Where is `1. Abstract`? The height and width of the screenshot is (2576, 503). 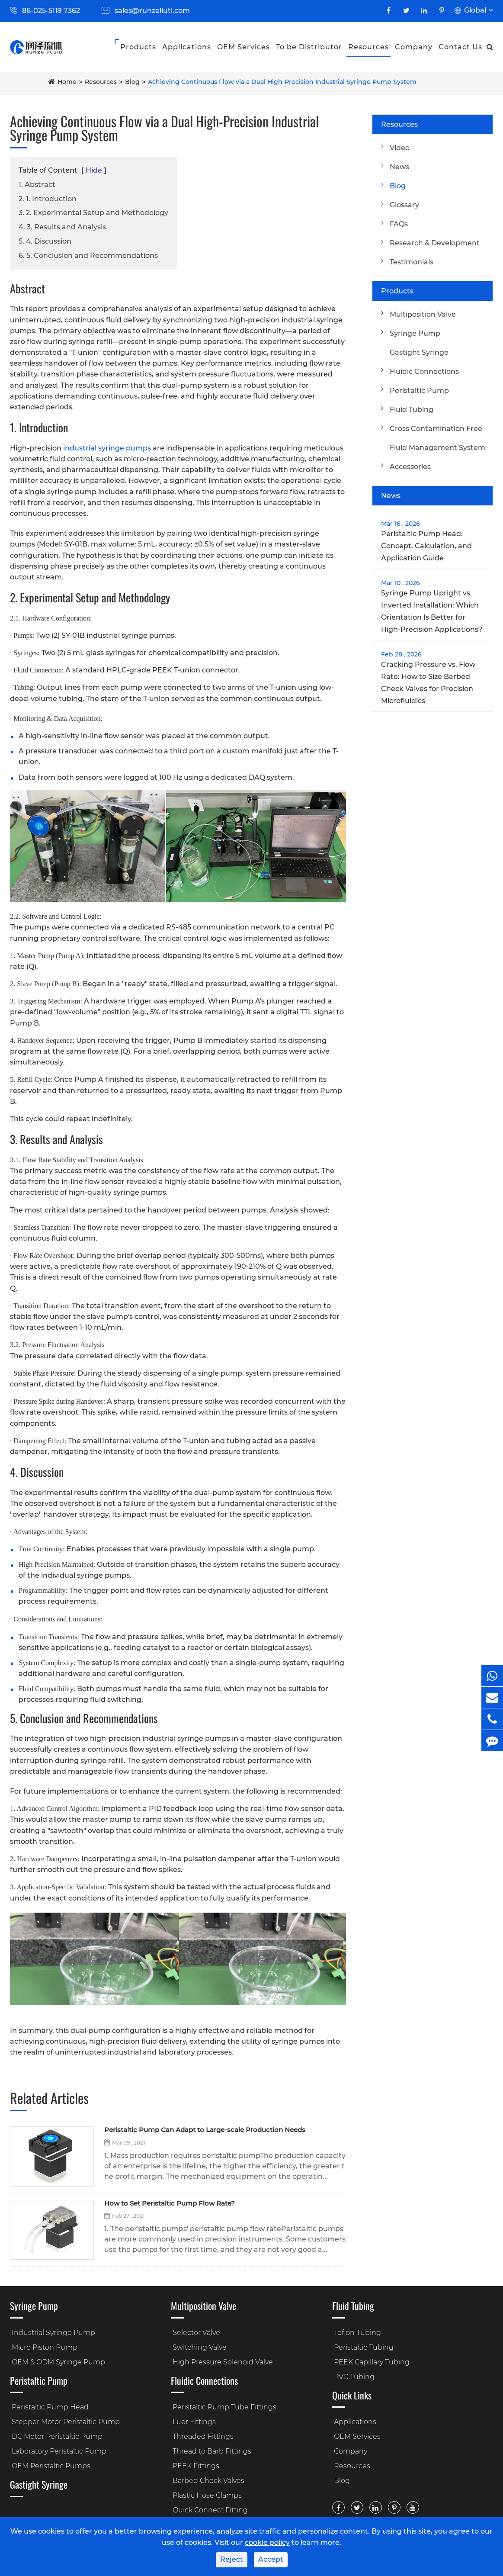 1. Abstract is located at coordinates (37, 184).